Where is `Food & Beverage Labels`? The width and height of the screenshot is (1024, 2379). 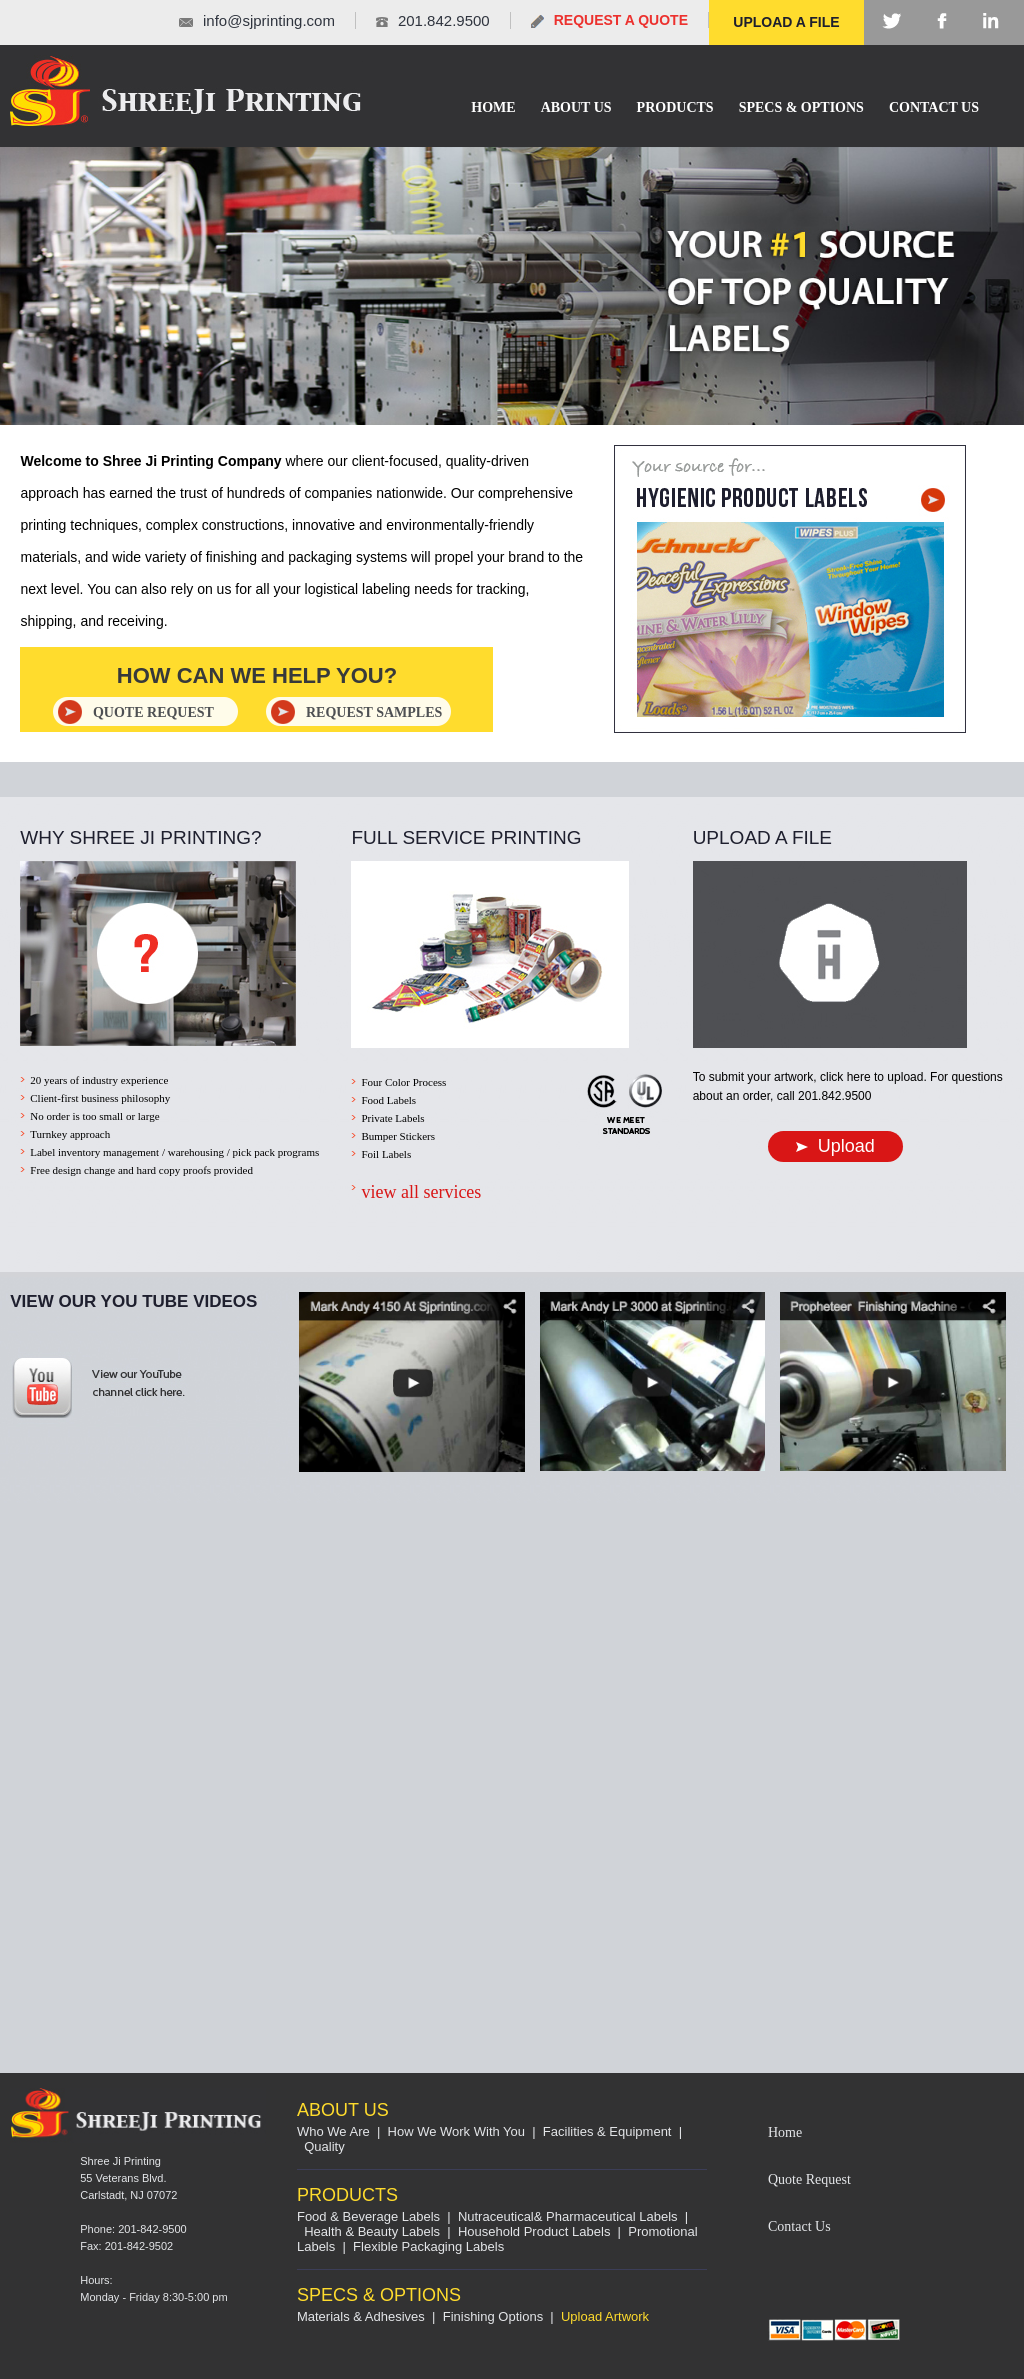
Food & Beverage Labels is located at coordinates (368, 2216).